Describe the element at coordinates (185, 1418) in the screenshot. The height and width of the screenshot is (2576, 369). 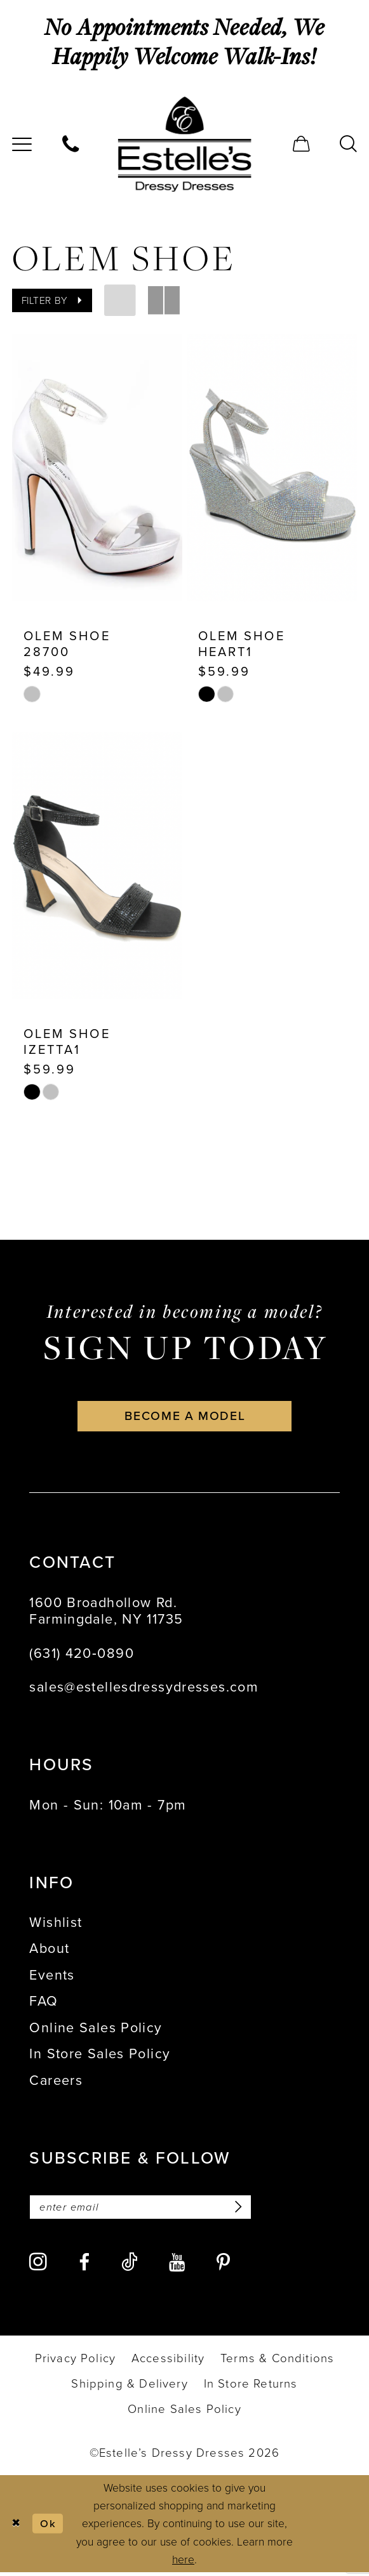
I see `become a model` at that location.